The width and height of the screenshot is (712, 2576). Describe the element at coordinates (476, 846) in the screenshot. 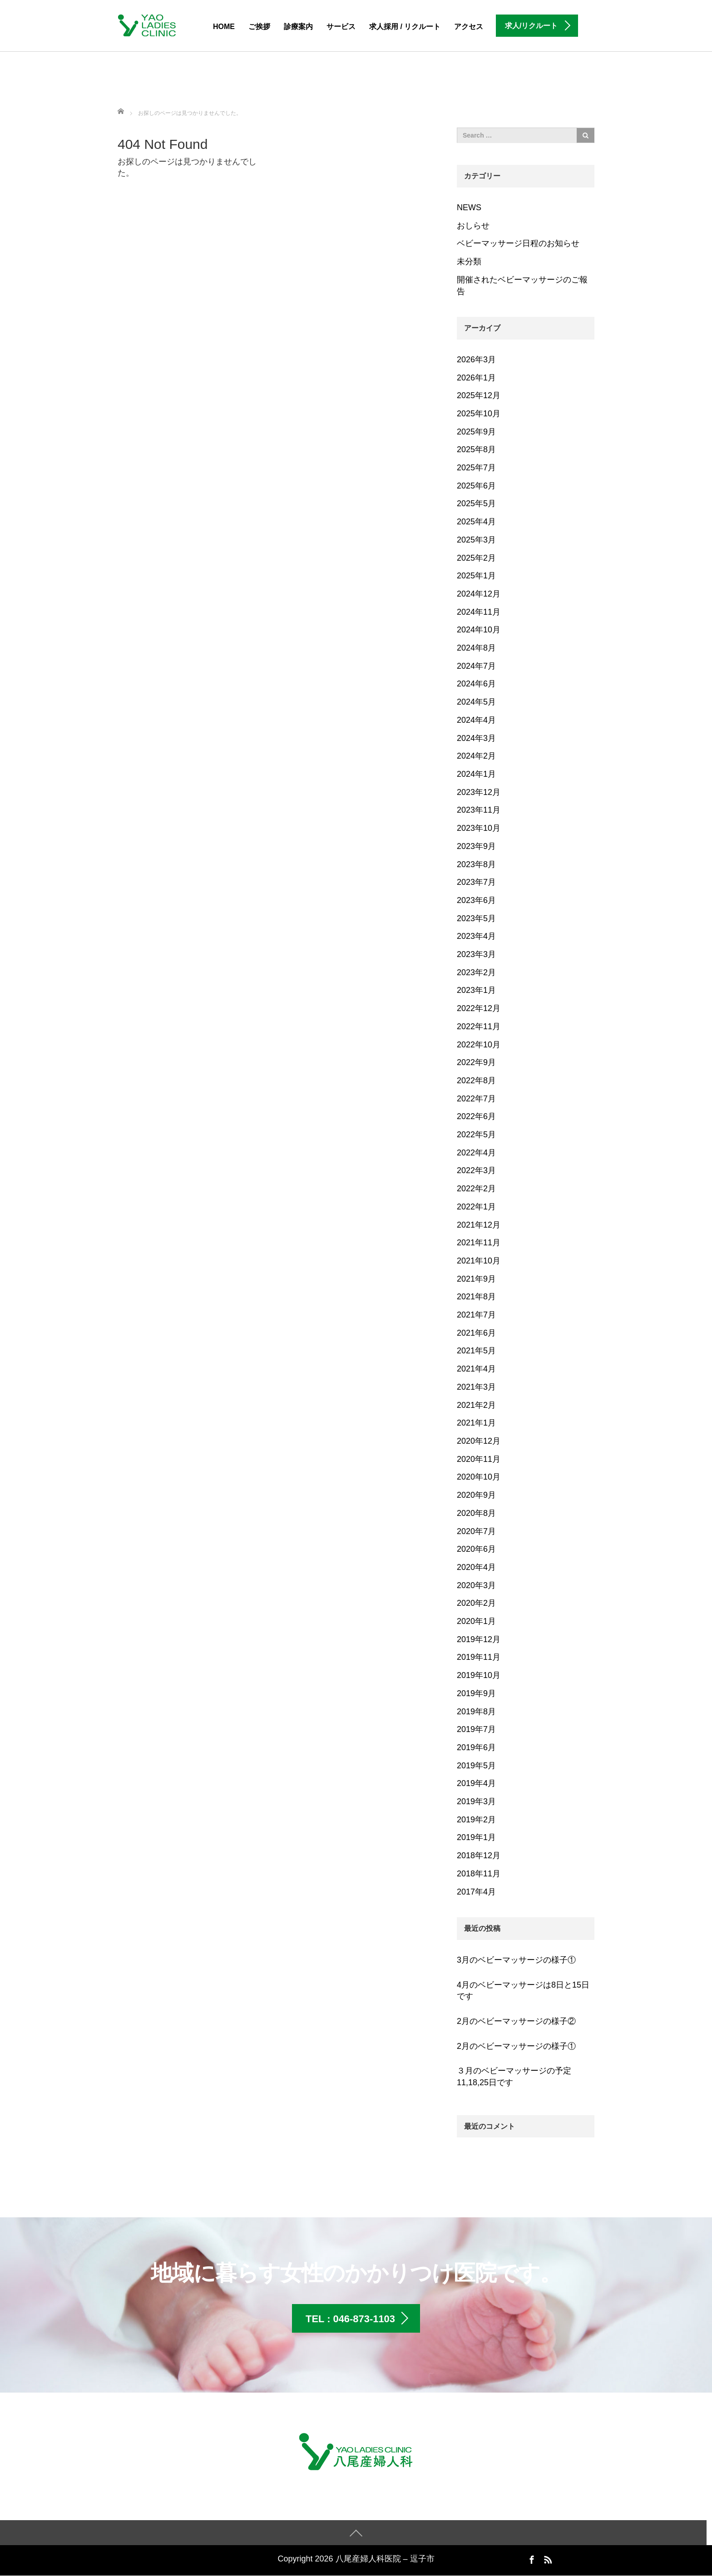

I see `2023年9月` at that location.